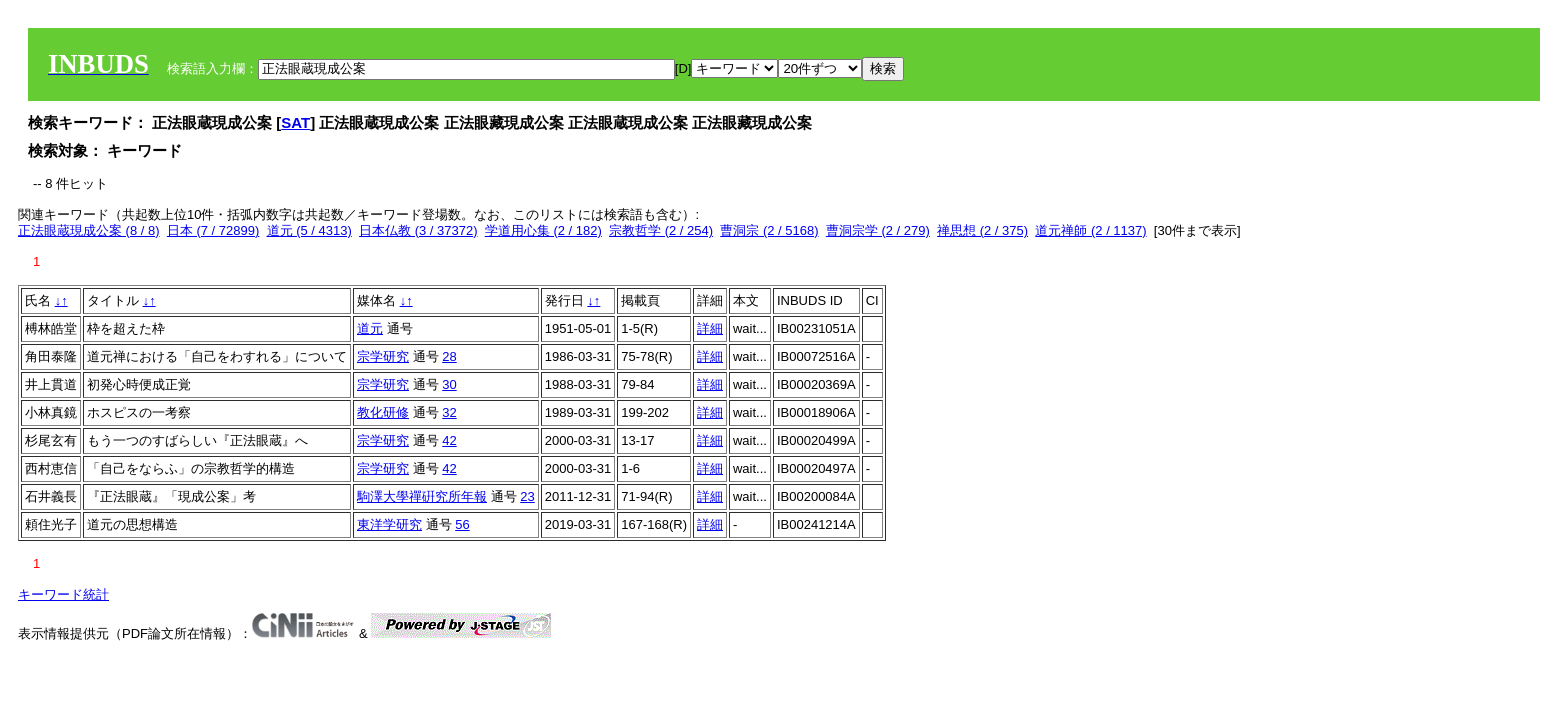 Image resolution: width=1568 pixels, height=720 pixels. I want to click on 道元 (5 / 4313), so click(309, 230).